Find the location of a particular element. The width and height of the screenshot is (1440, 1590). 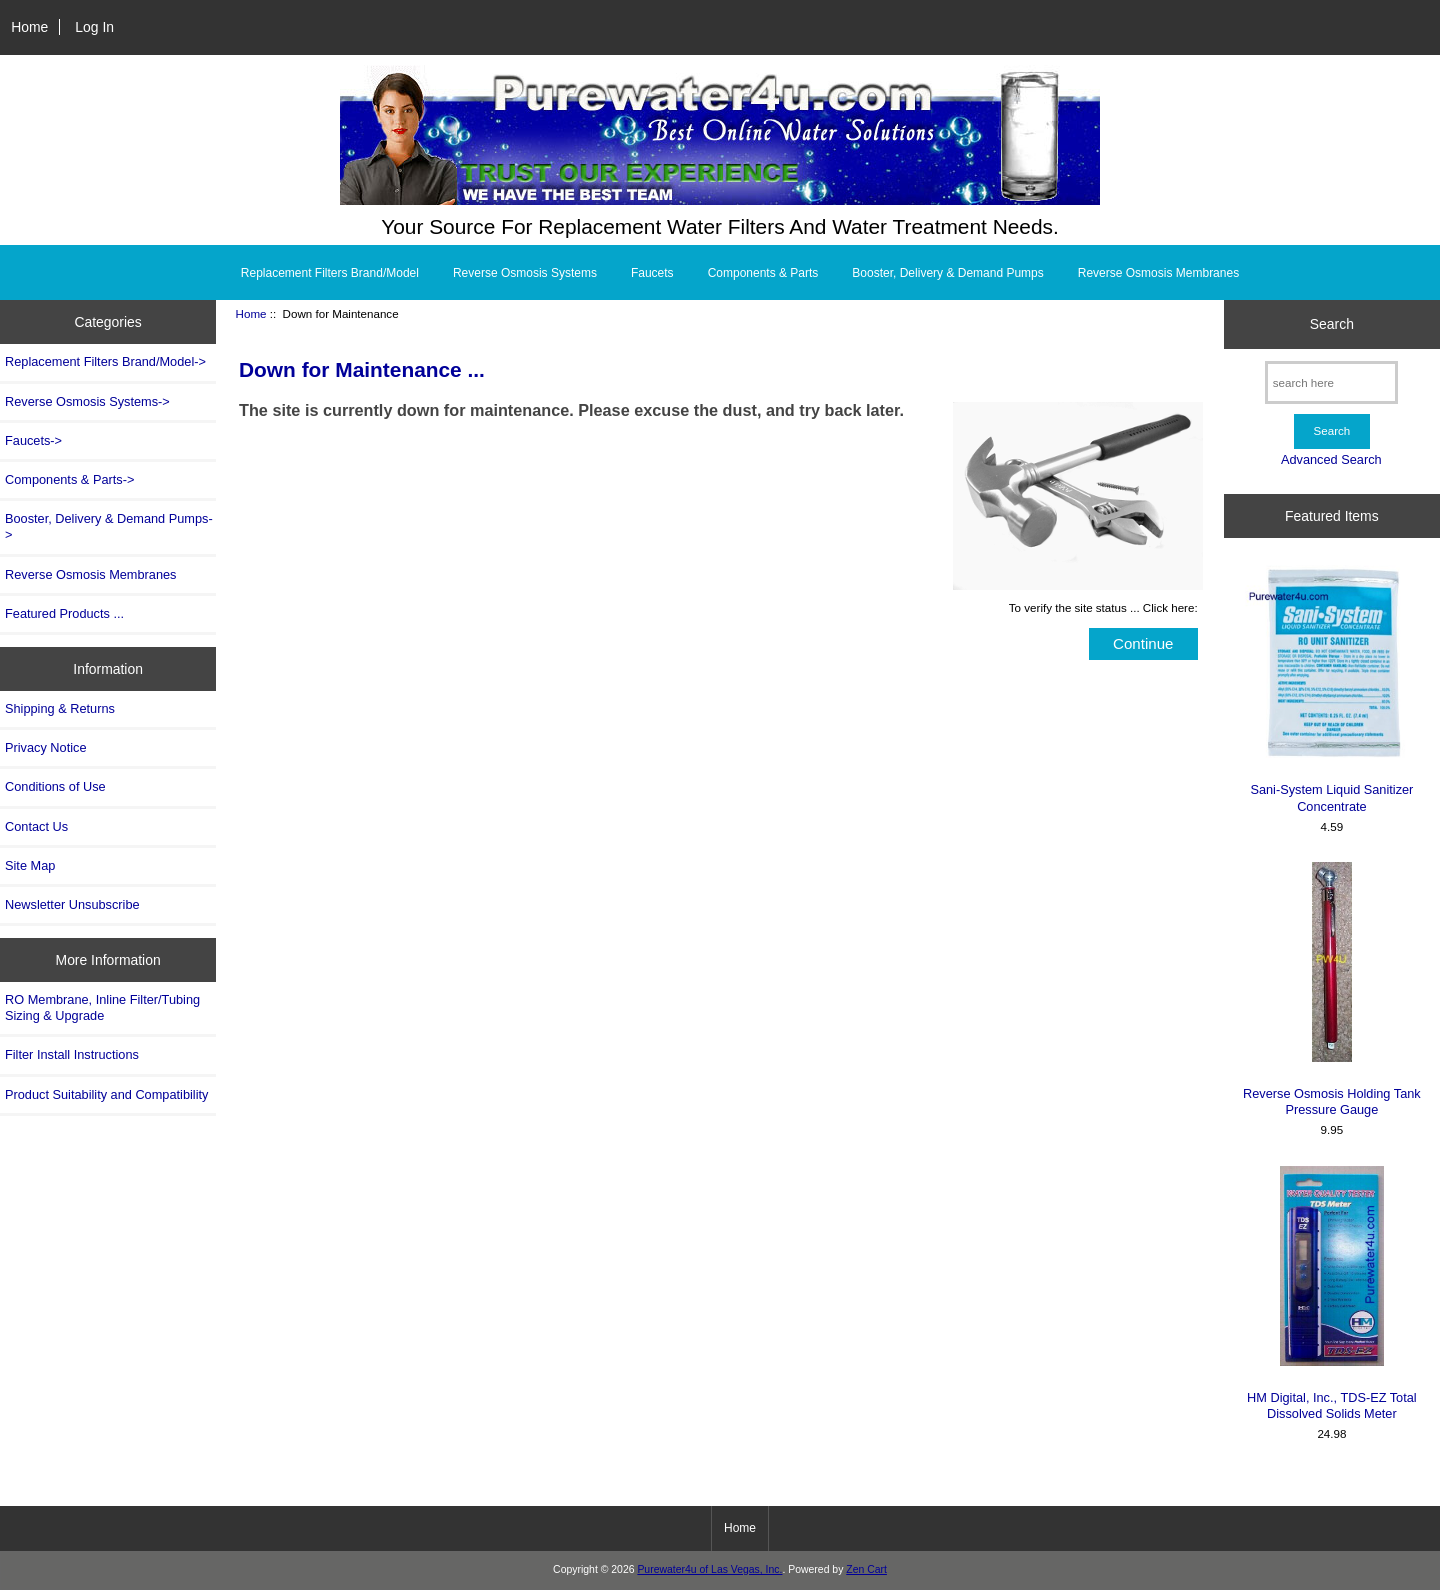

Replacement Filters Brand/Model-> is located at coordinates (105, 361).